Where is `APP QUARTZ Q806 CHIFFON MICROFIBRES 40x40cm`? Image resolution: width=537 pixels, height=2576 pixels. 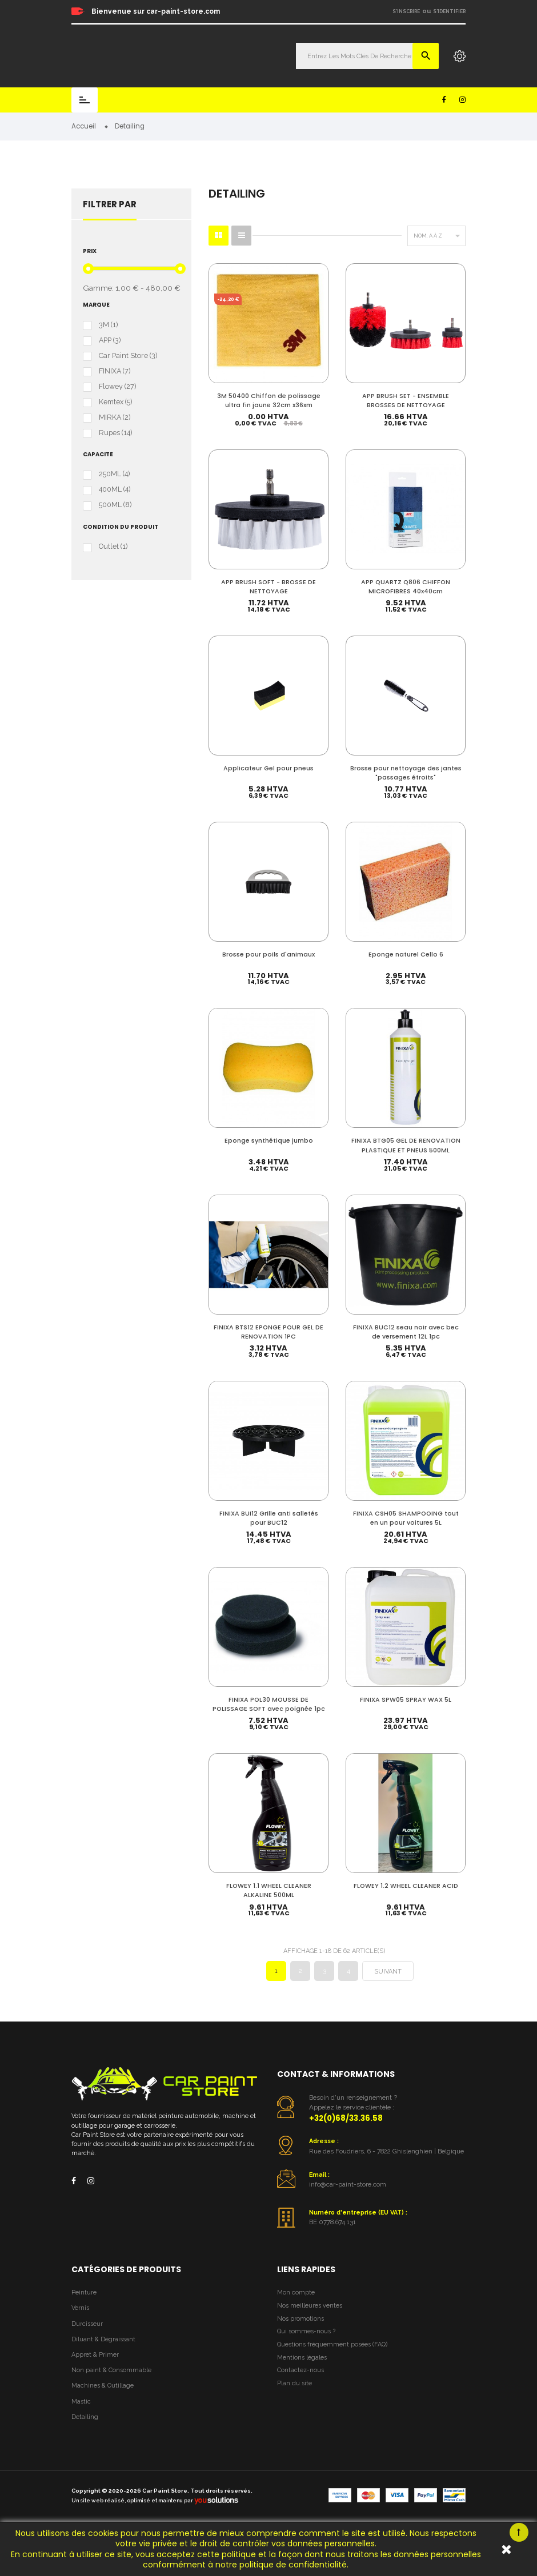
APP QUARTZ Q806 CHIFFON MICROFIBRES 40x40cm is located at coordinates (405, 586).